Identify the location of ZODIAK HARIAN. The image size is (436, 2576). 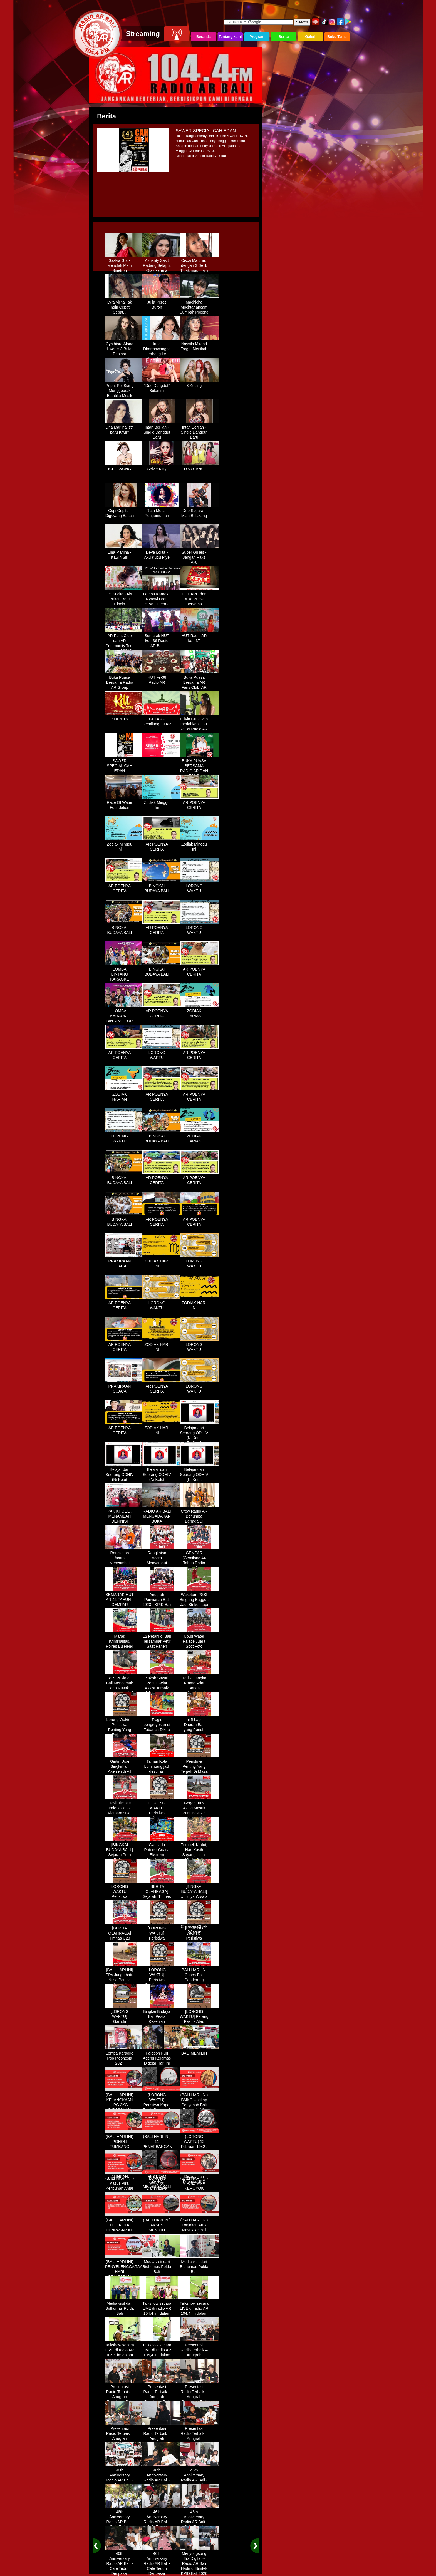
(199, 1011).